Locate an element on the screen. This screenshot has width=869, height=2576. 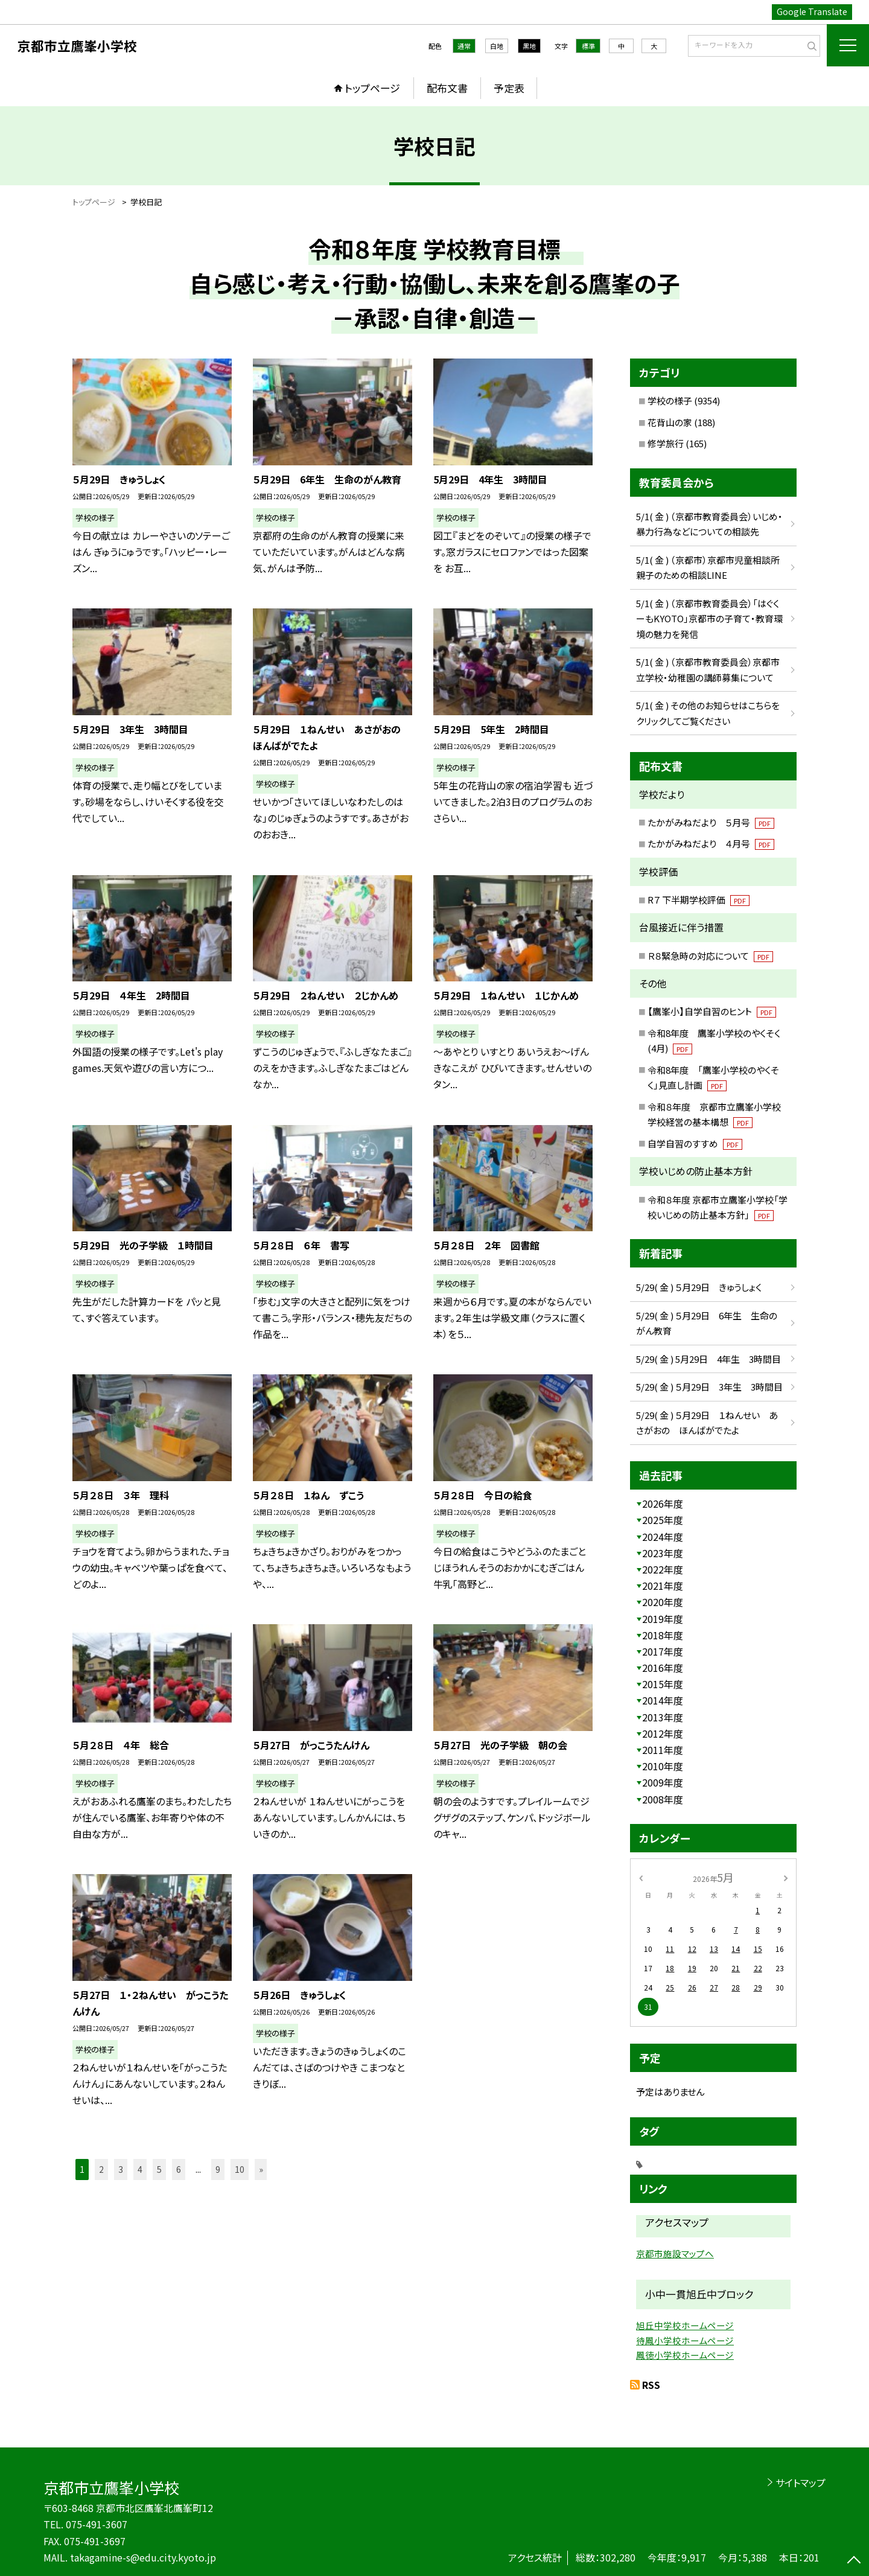
2020年度 is located at coordinates (662, 1602).